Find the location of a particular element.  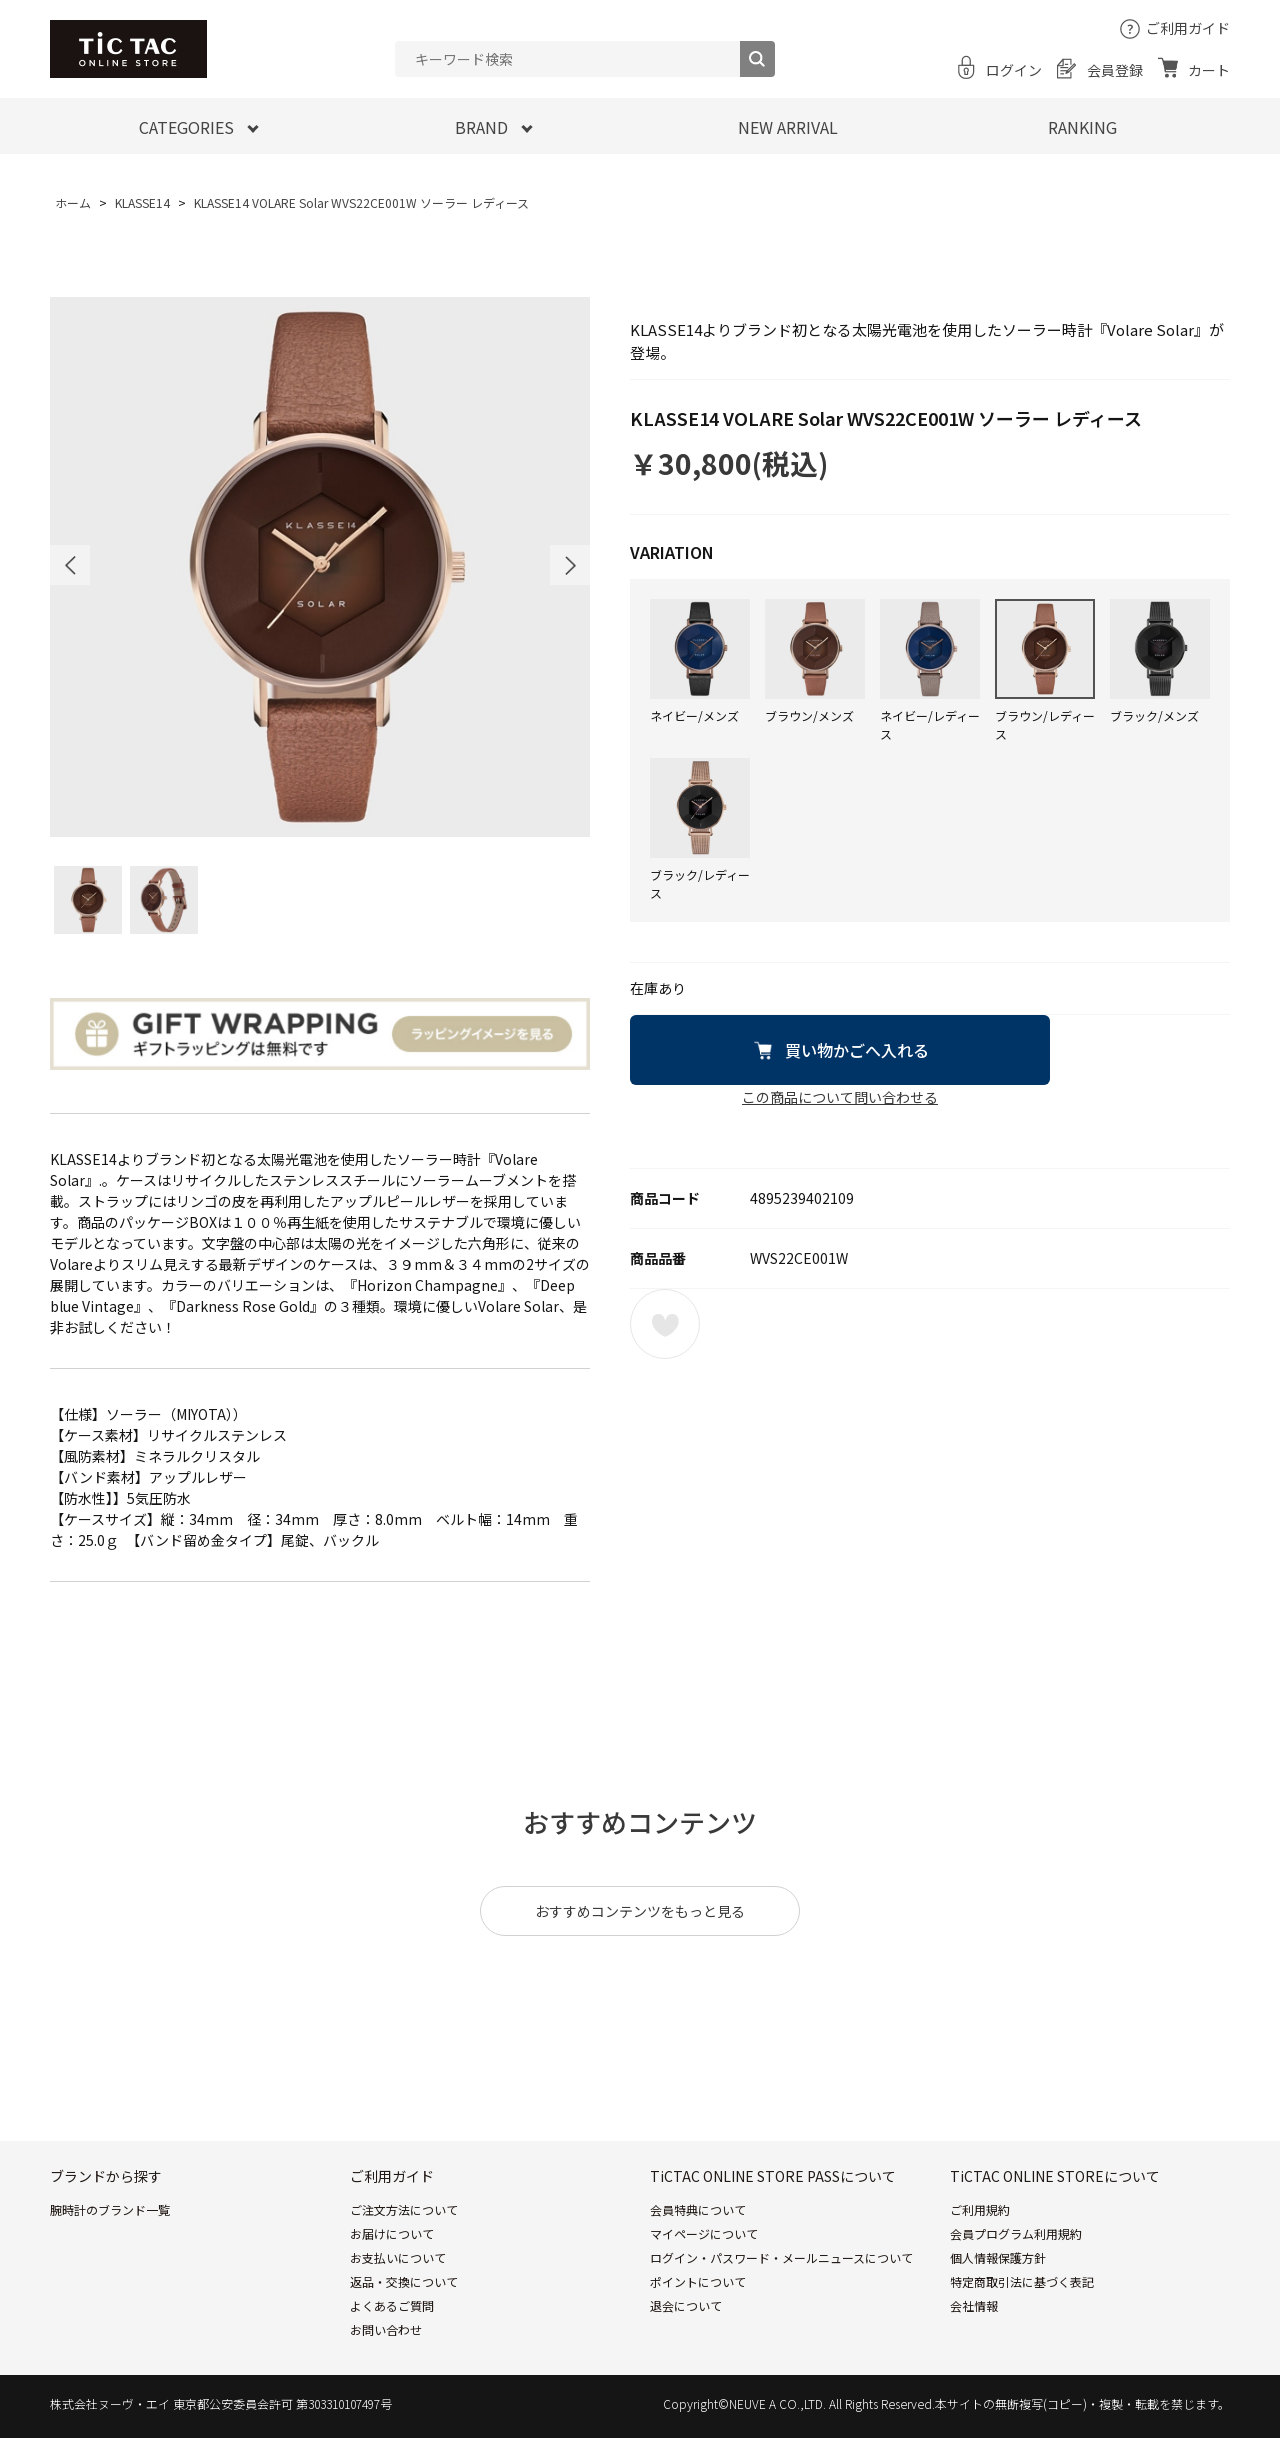

ログイン is located at coordinates (1014, 70).